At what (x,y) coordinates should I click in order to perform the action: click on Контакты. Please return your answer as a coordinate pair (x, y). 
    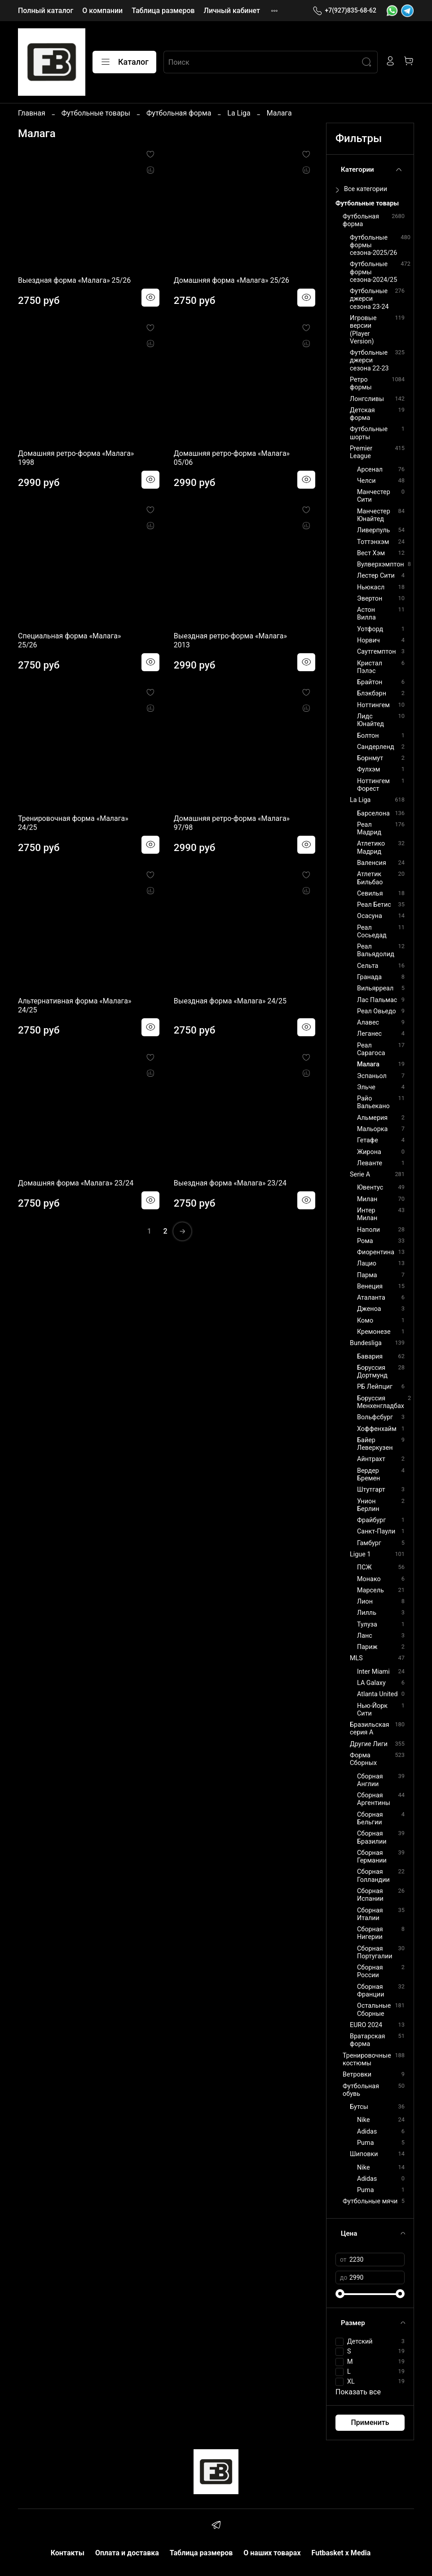
    Looking at the image, I should click on (67, 2553).